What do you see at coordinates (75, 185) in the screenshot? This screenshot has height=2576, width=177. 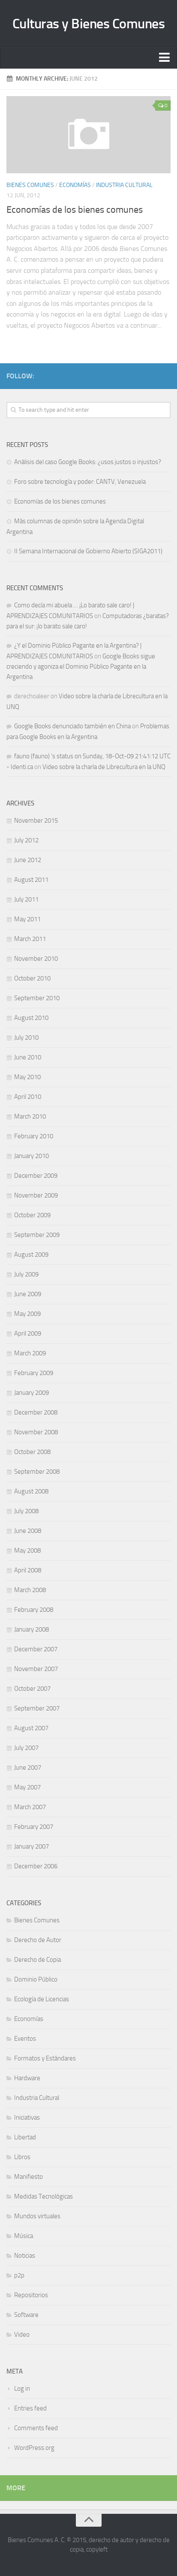 I see `Economías` at bounding box center [75, 185].